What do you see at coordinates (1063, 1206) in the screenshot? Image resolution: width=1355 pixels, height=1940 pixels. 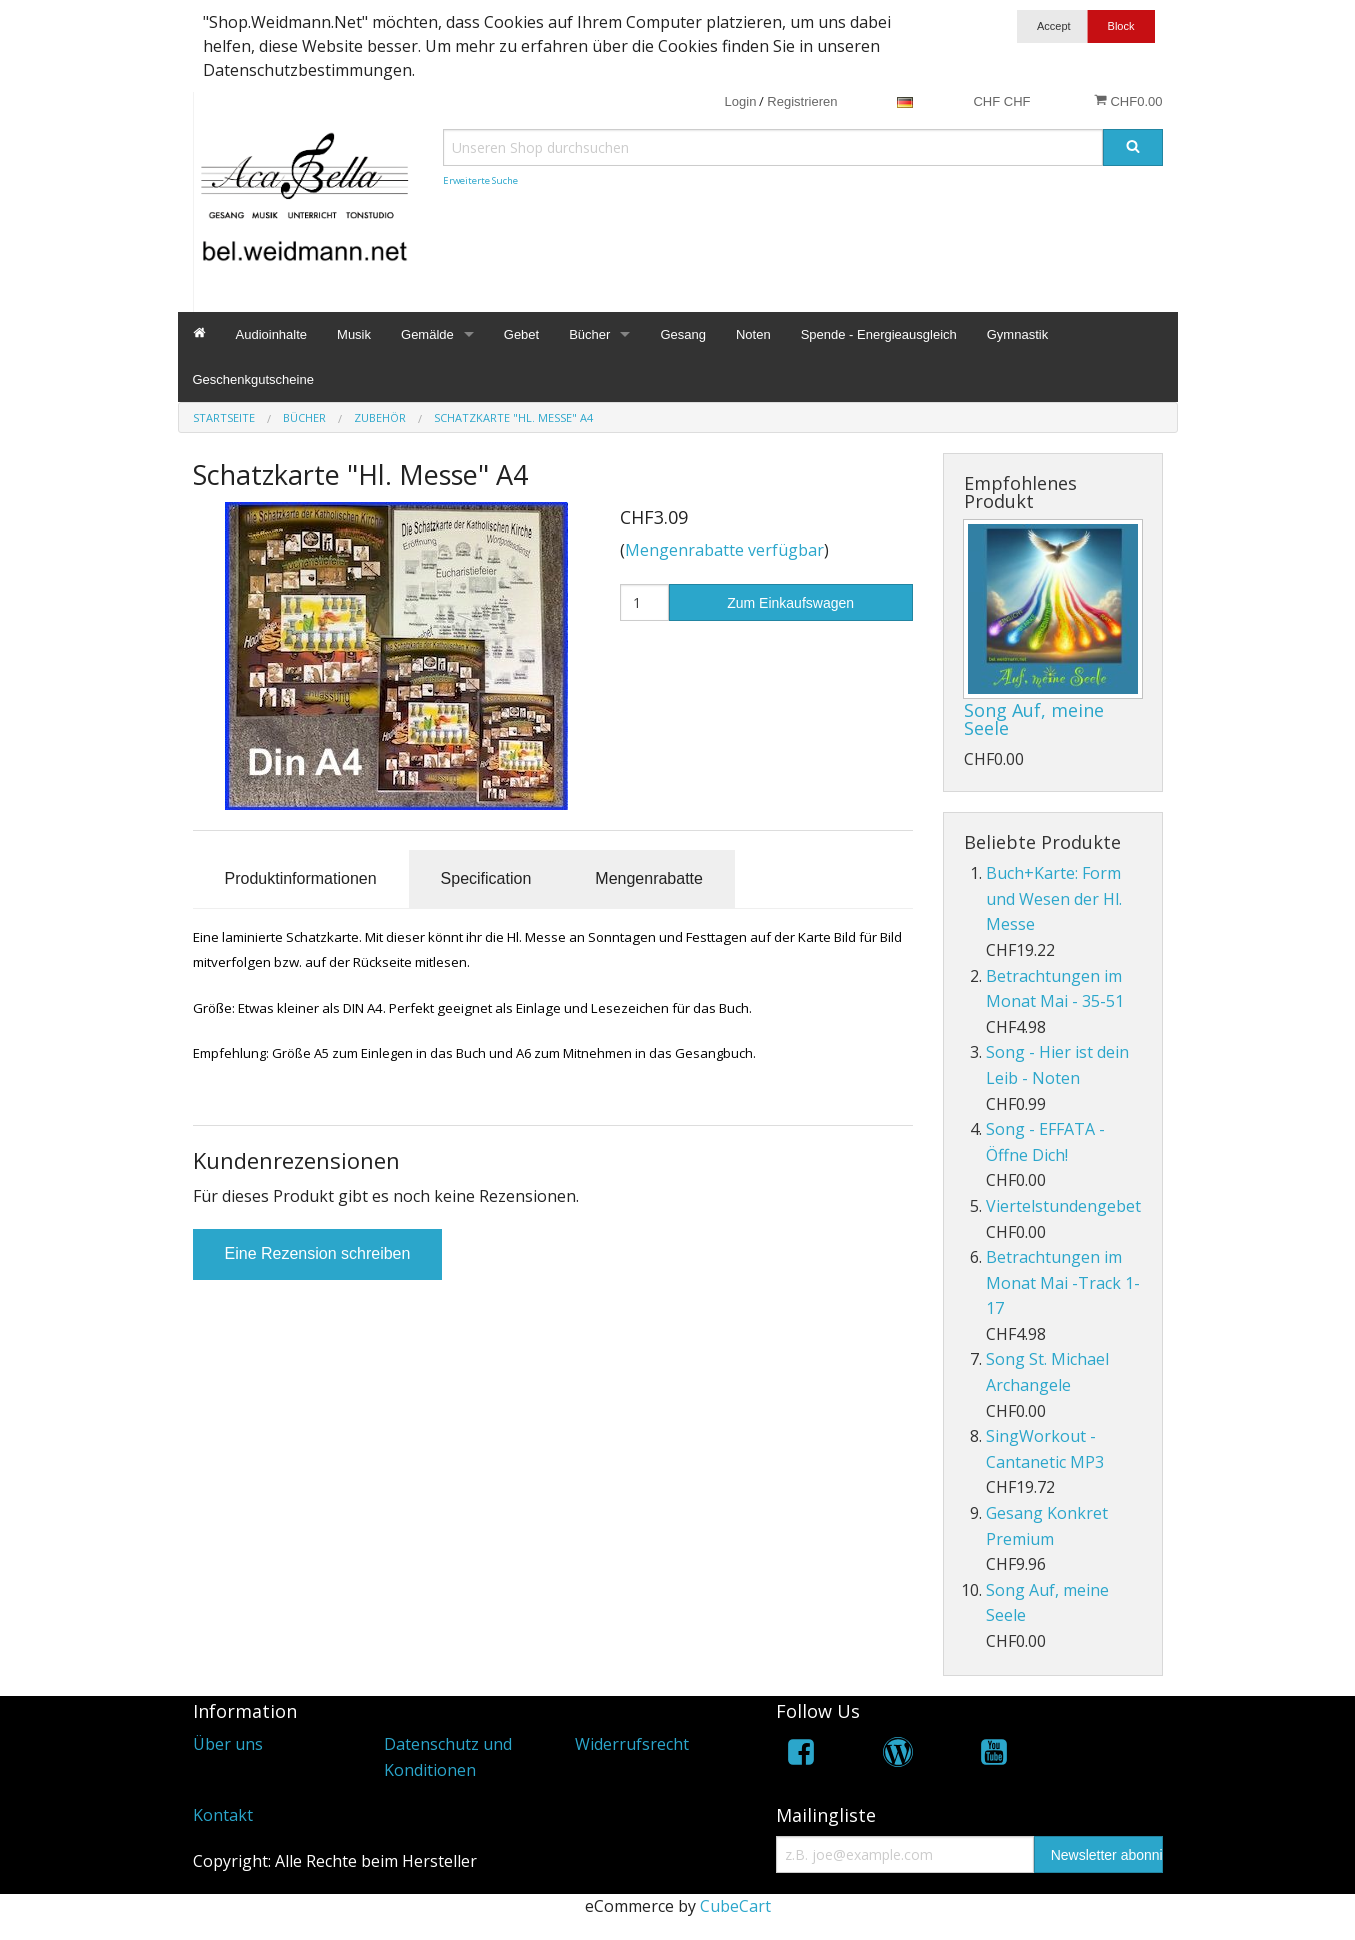 I see `Viertelstundengebet` at bounding box center [1063, 1206].